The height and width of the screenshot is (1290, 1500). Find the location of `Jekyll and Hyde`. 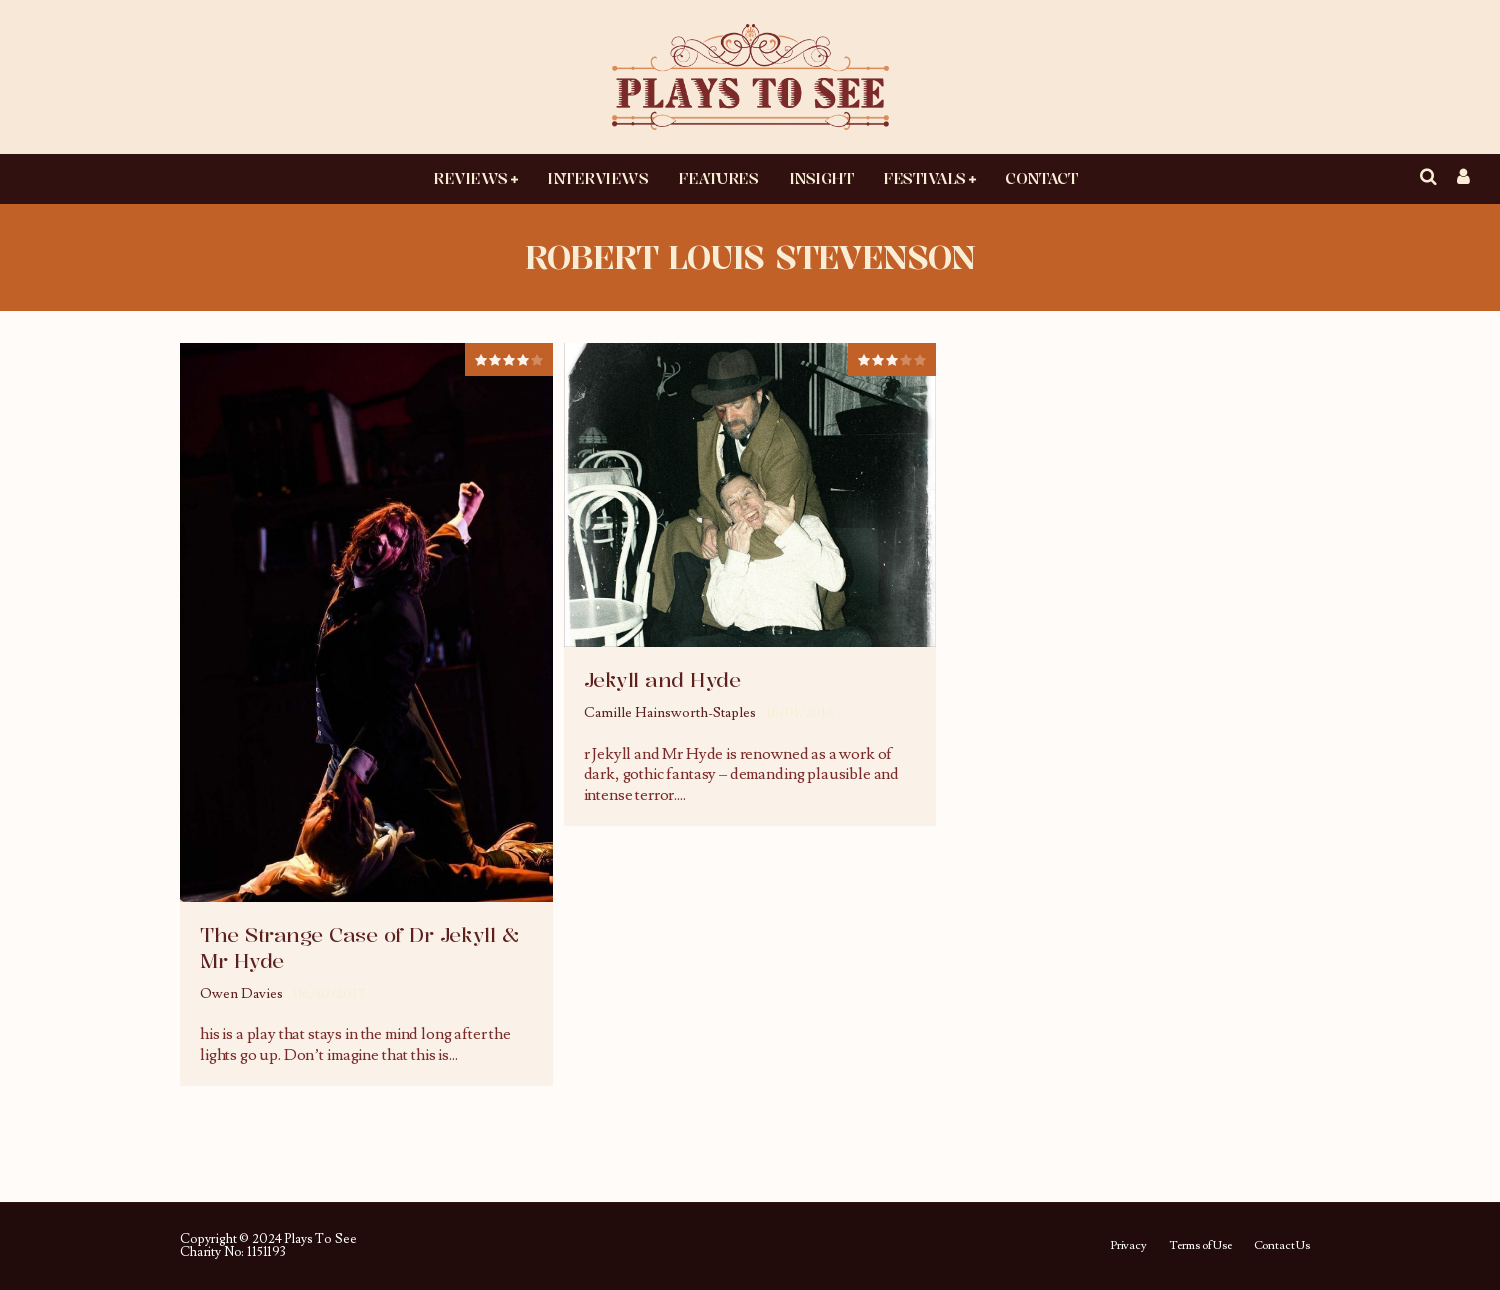

Jekyll and Hyde is located at coordinates (662, 679).